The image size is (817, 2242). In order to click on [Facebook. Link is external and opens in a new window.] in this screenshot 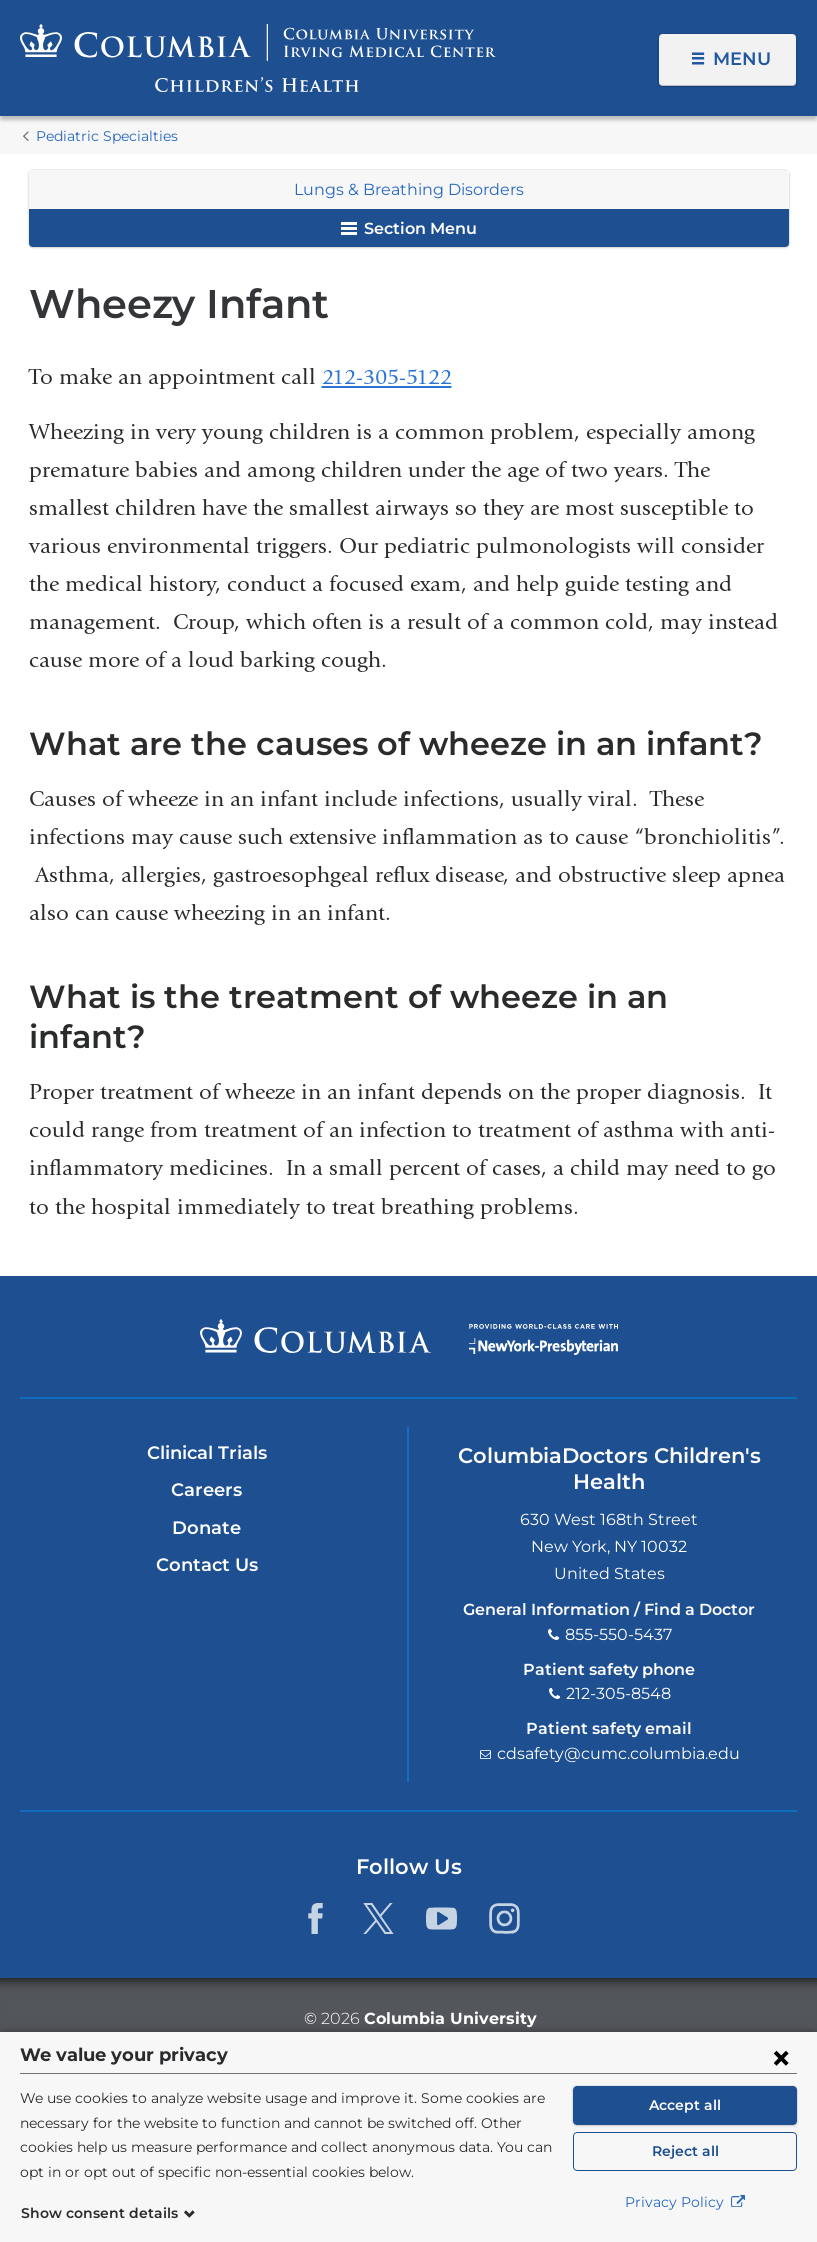, I will do `click(315, 1918)`.